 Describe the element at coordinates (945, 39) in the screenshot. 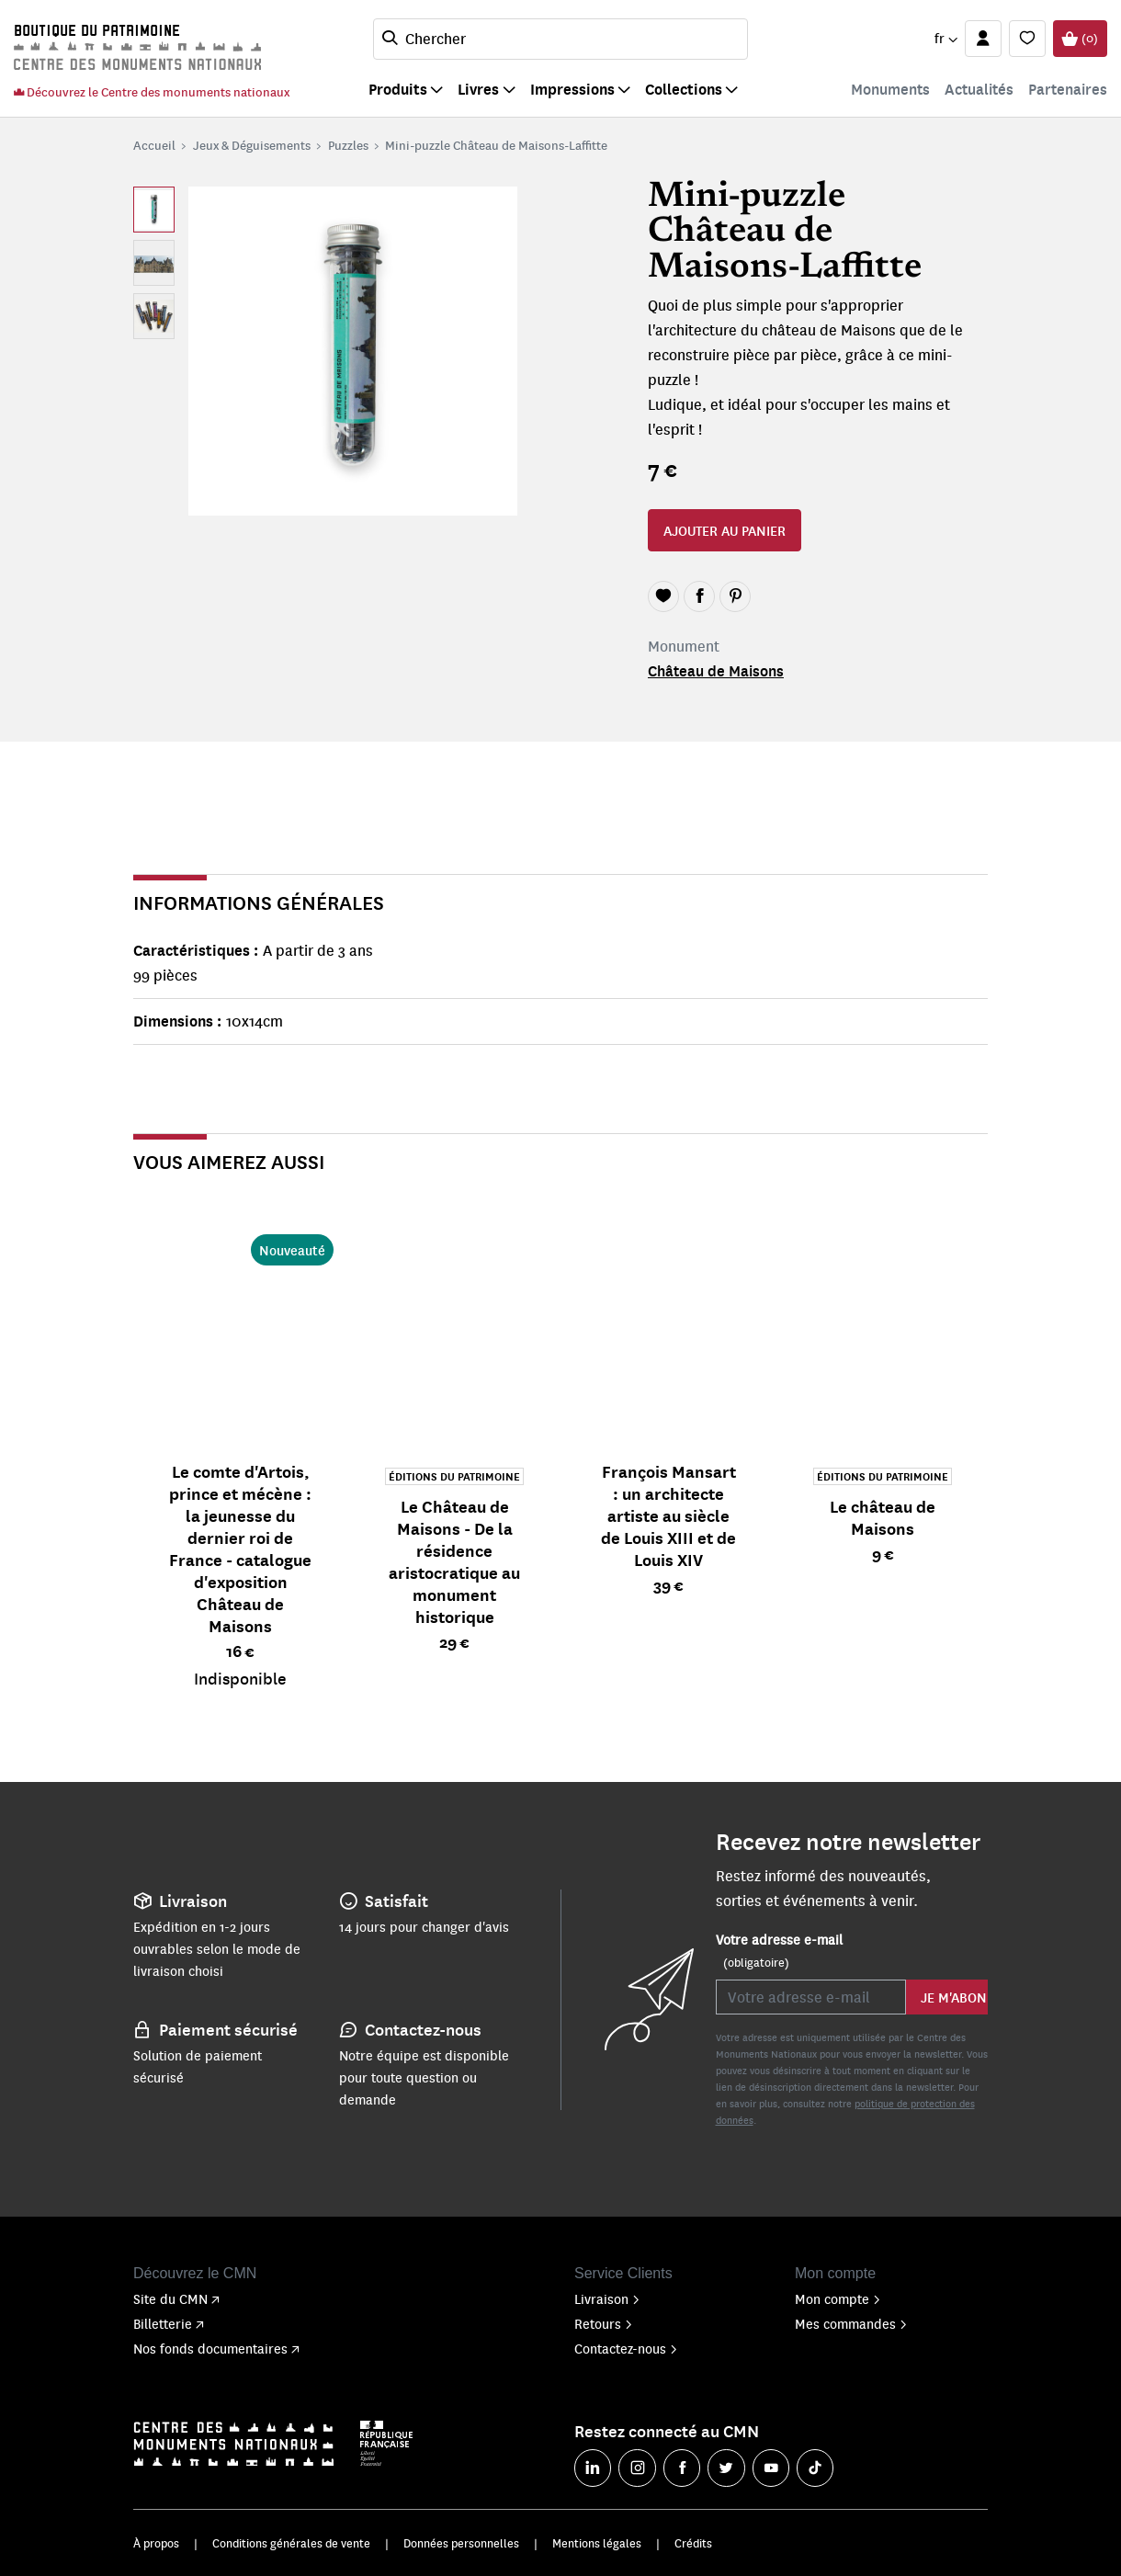

I see `[button]` at that location.